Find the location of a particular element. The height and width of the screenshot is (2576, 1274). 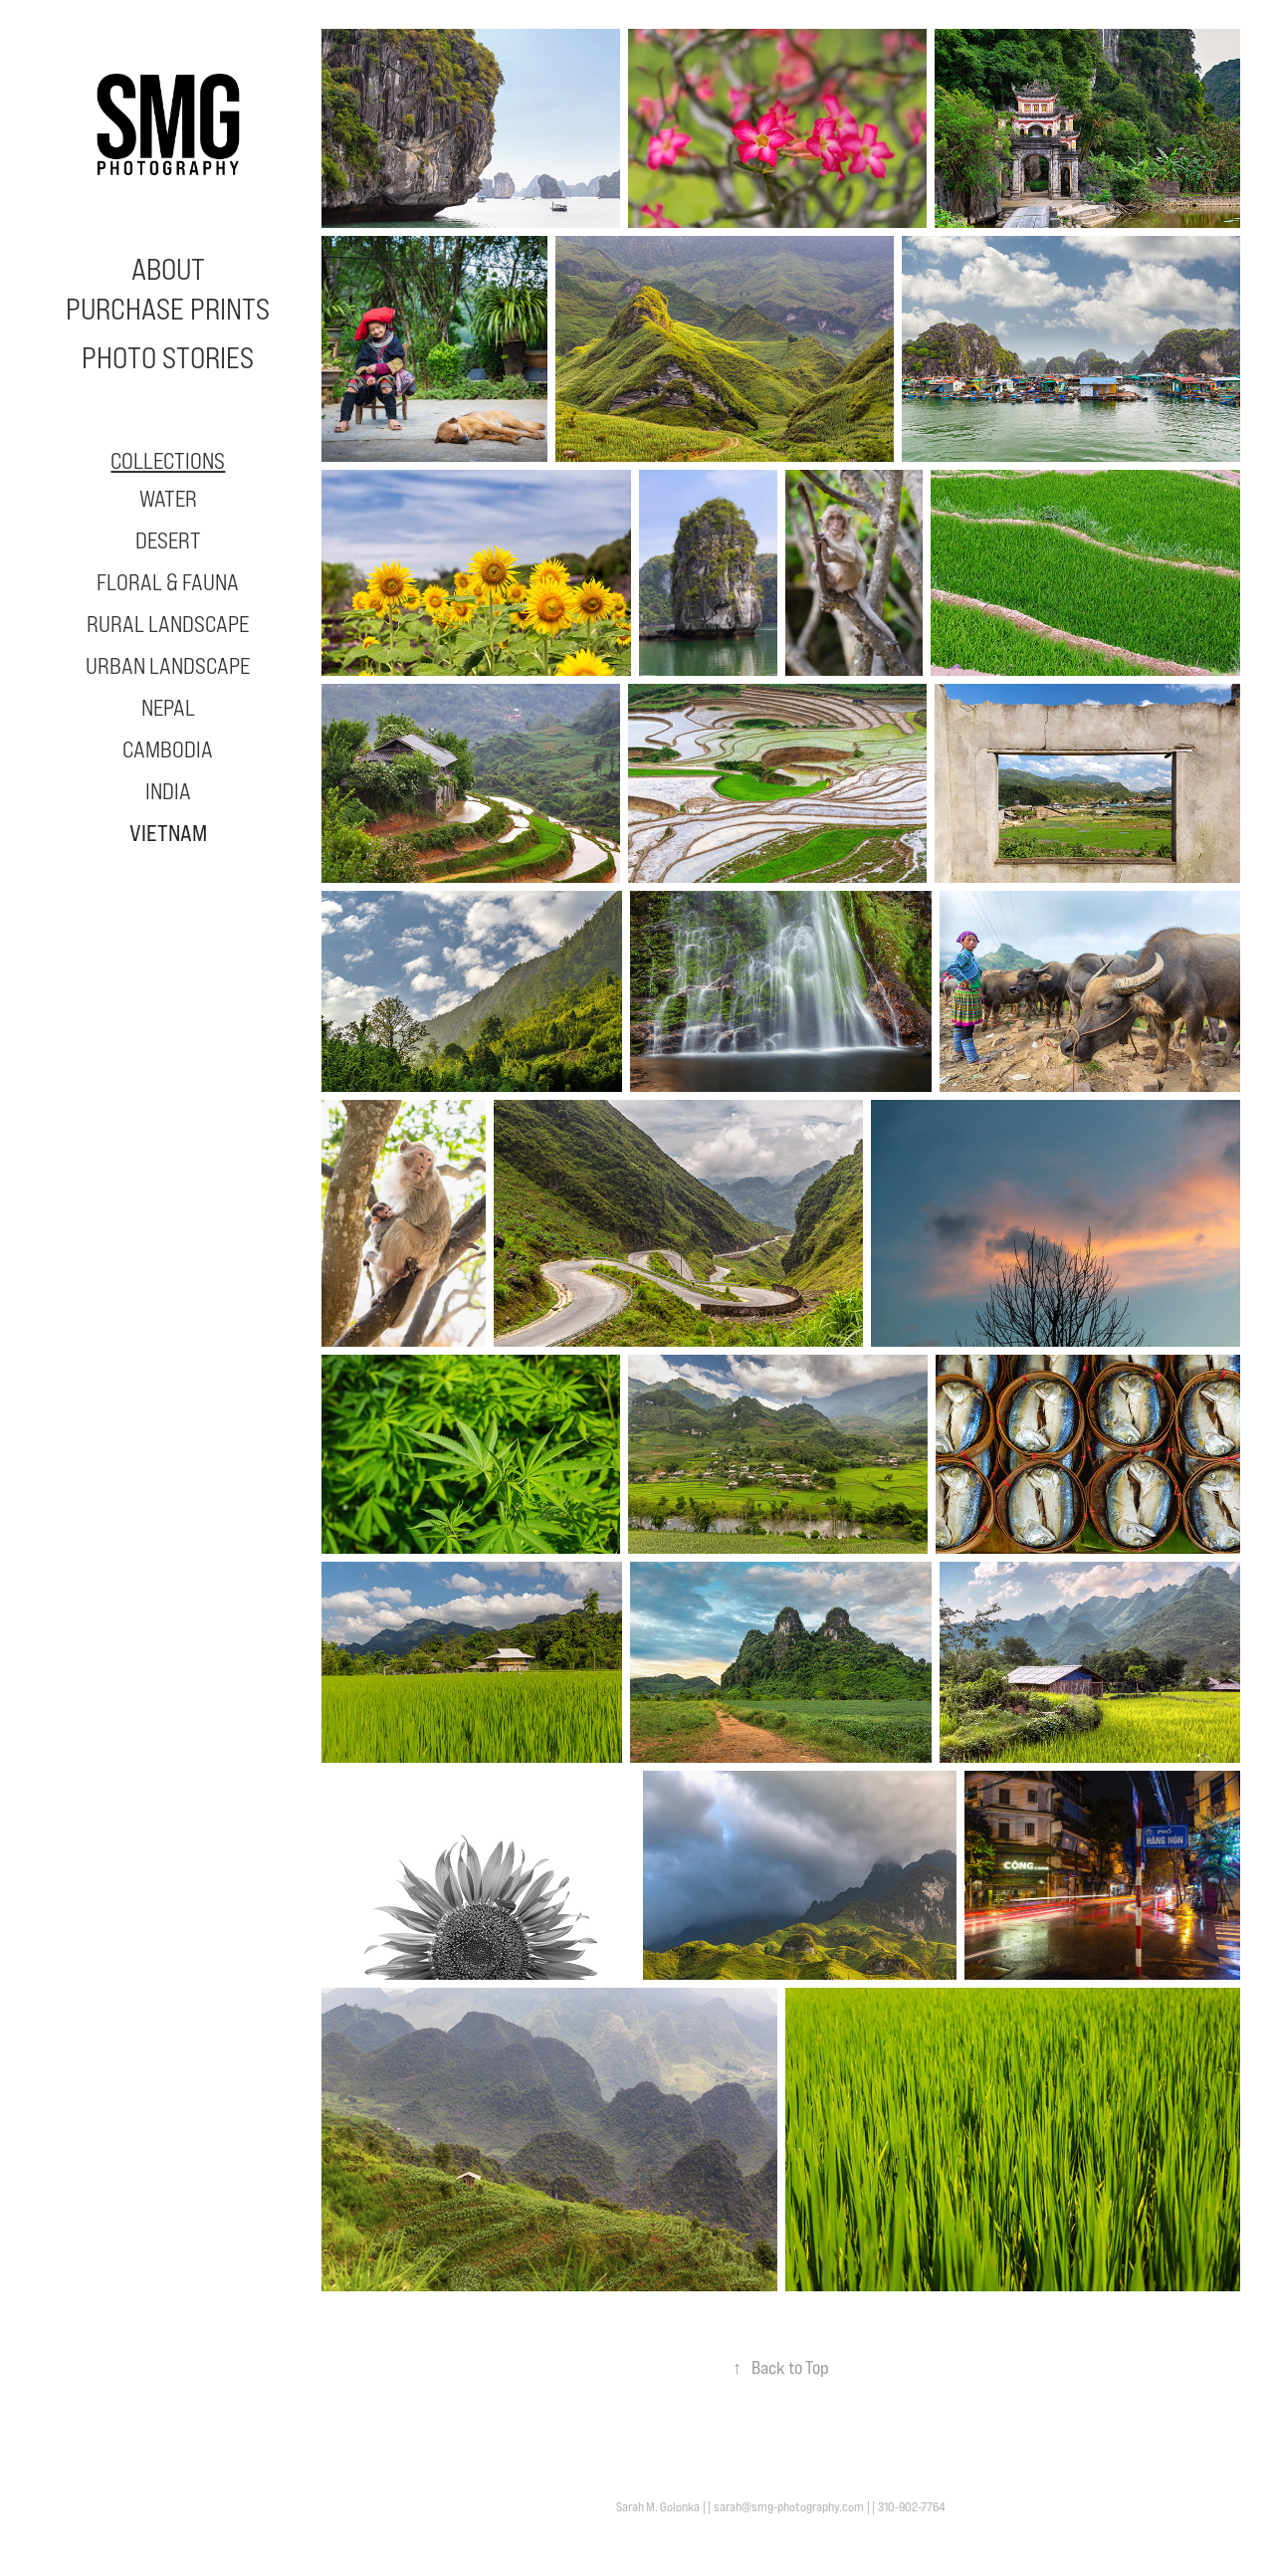

Water is located at coordinates (168, 498).